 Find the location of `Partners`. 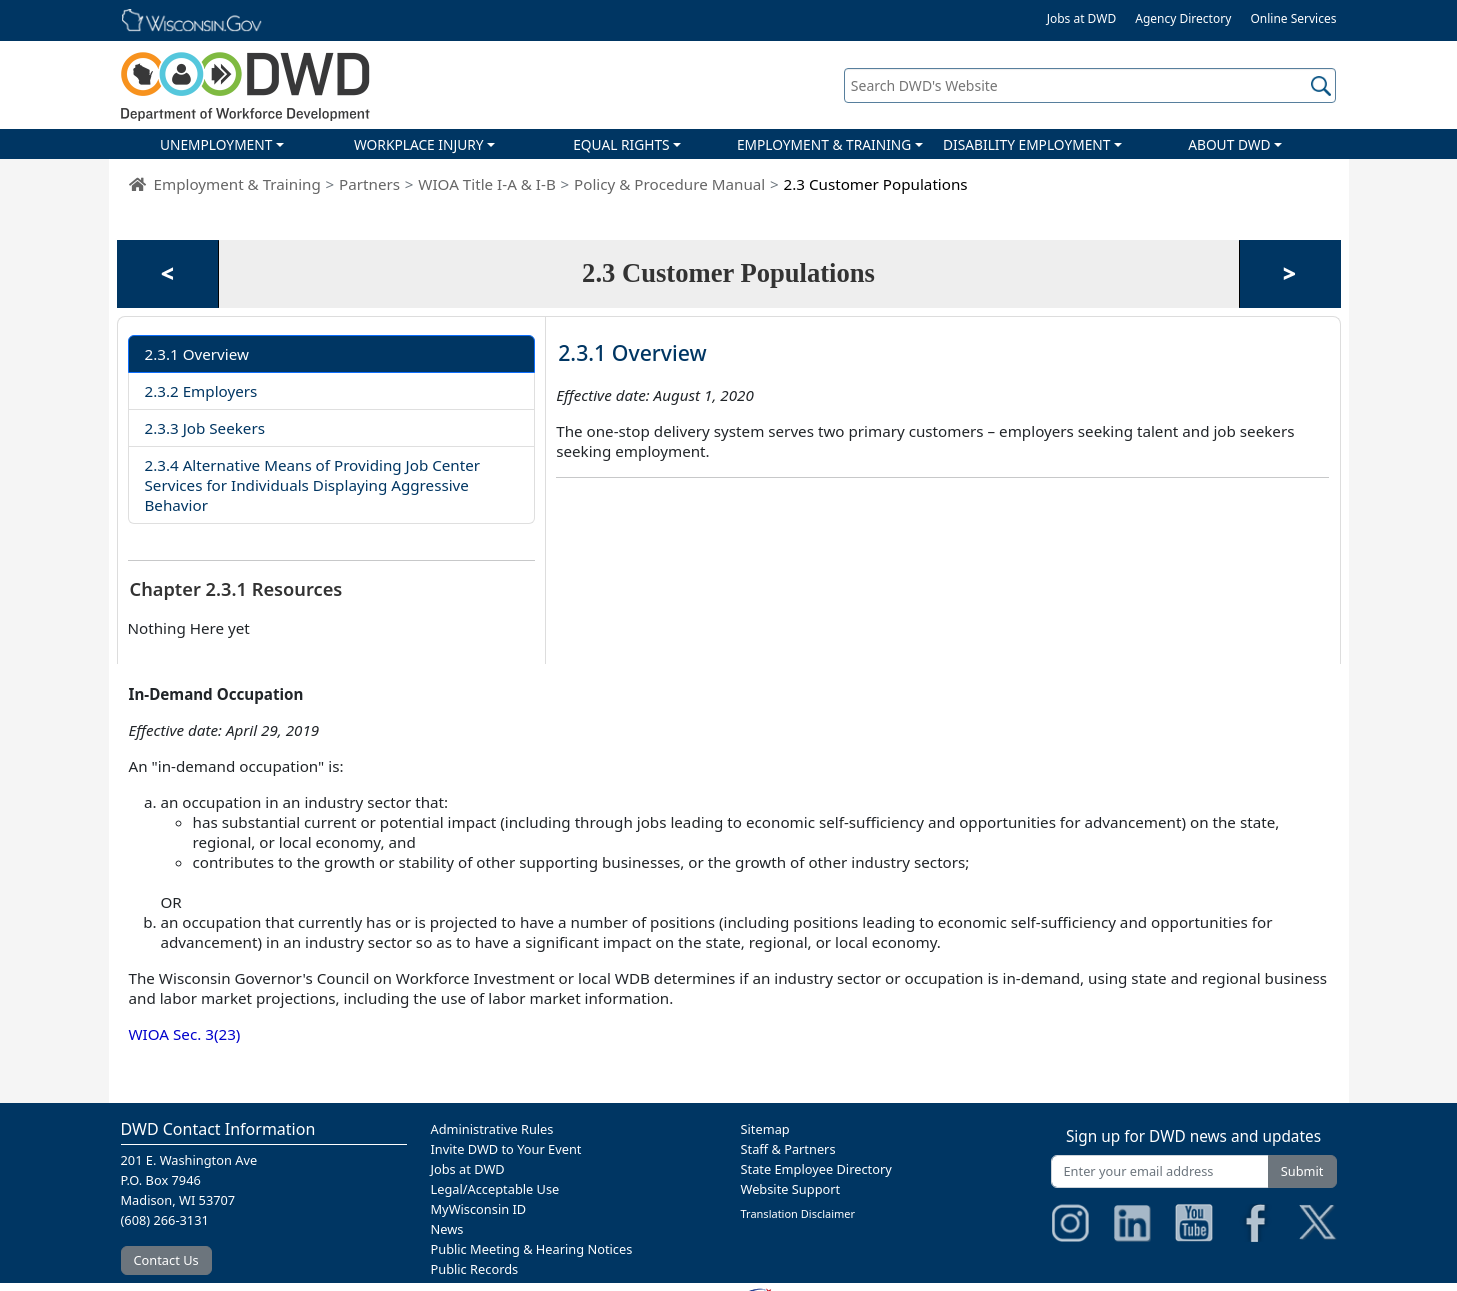

Partners is located at coordinates (369, 184).